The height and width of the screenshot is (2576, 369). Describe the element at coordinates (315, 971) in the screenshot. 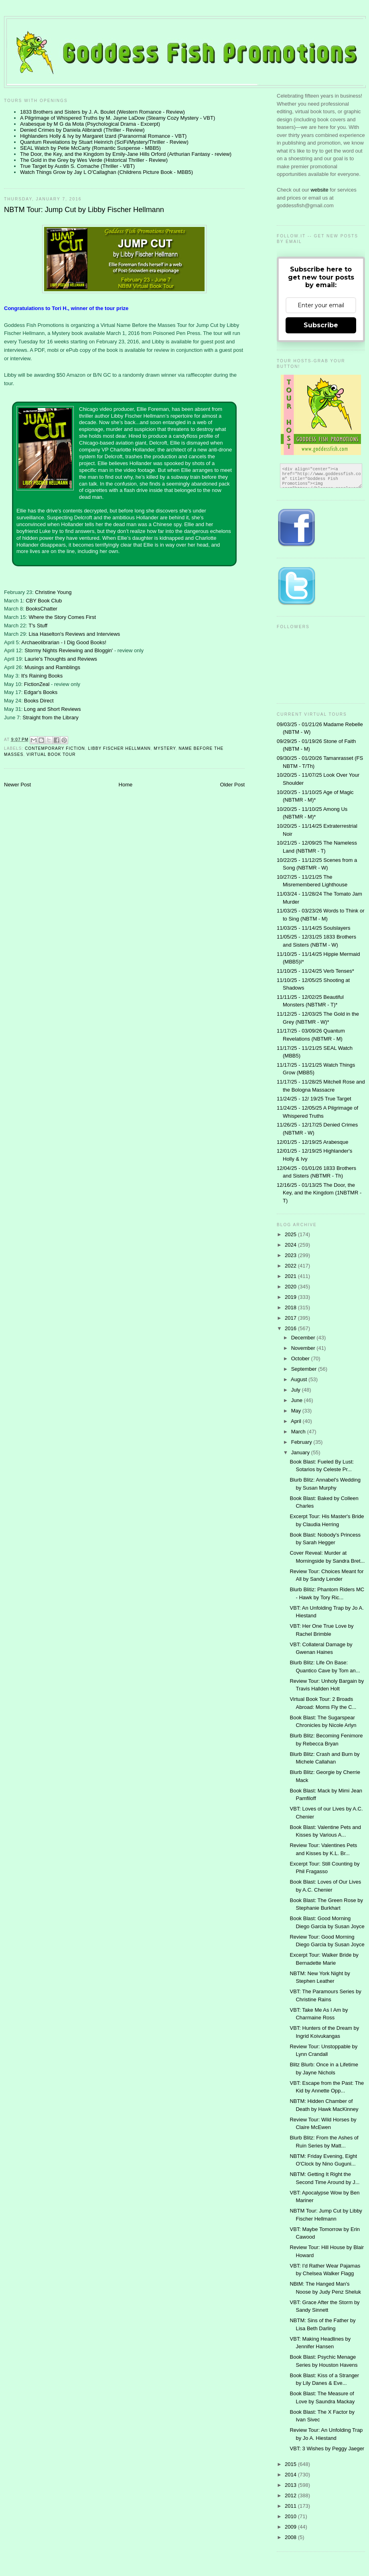

I see `11/10/25 - 11/24/25 Verb Tenses*` at that location.